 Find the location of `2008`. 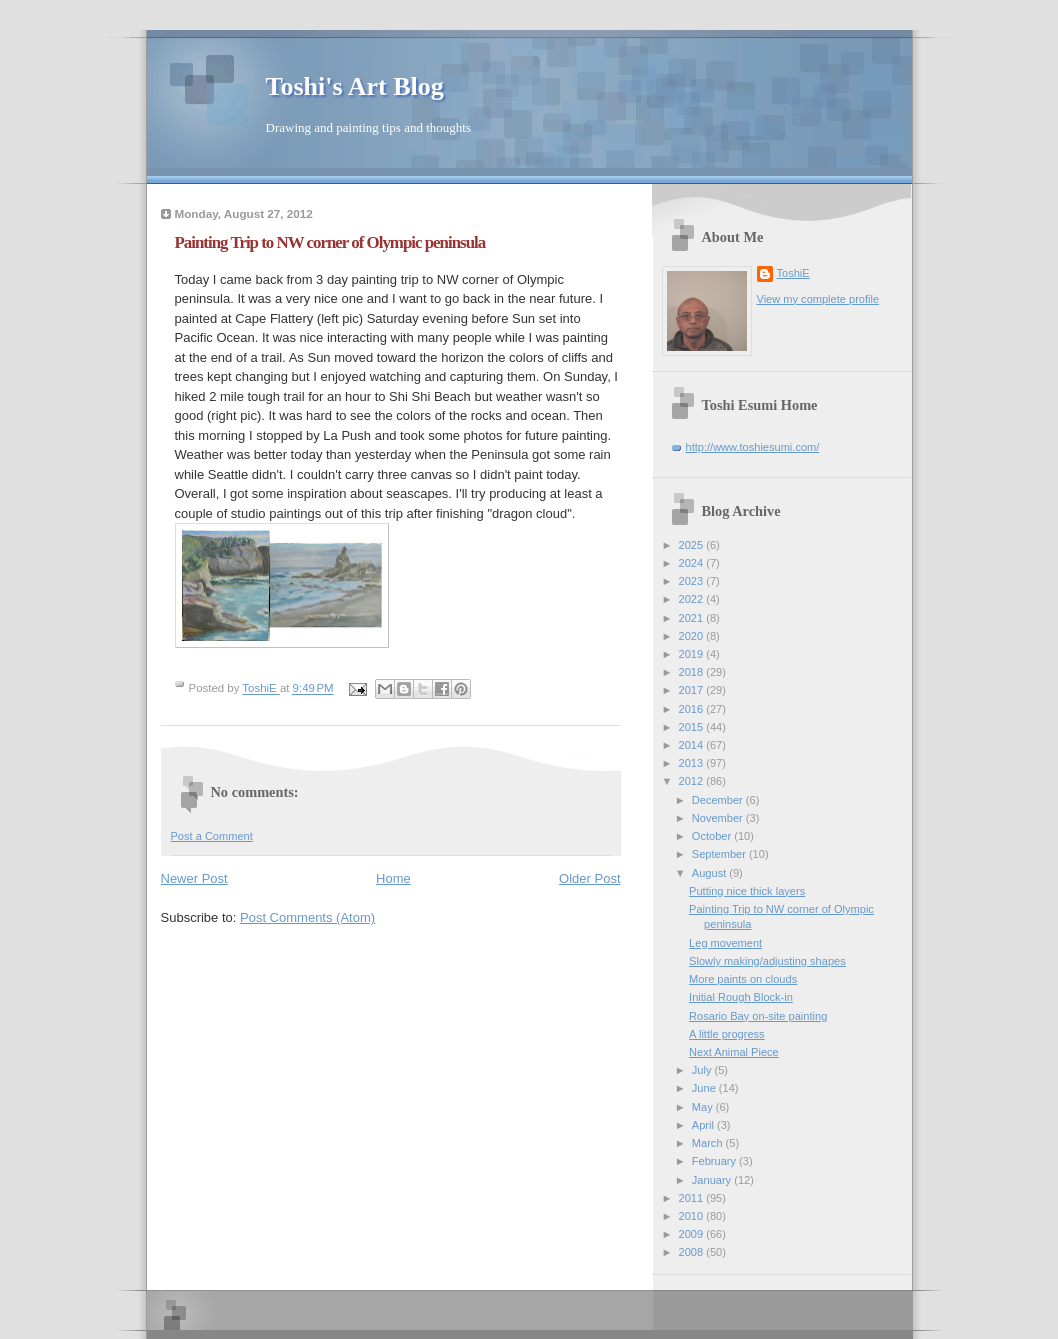

2008 is located at coordinates (693, 1252).